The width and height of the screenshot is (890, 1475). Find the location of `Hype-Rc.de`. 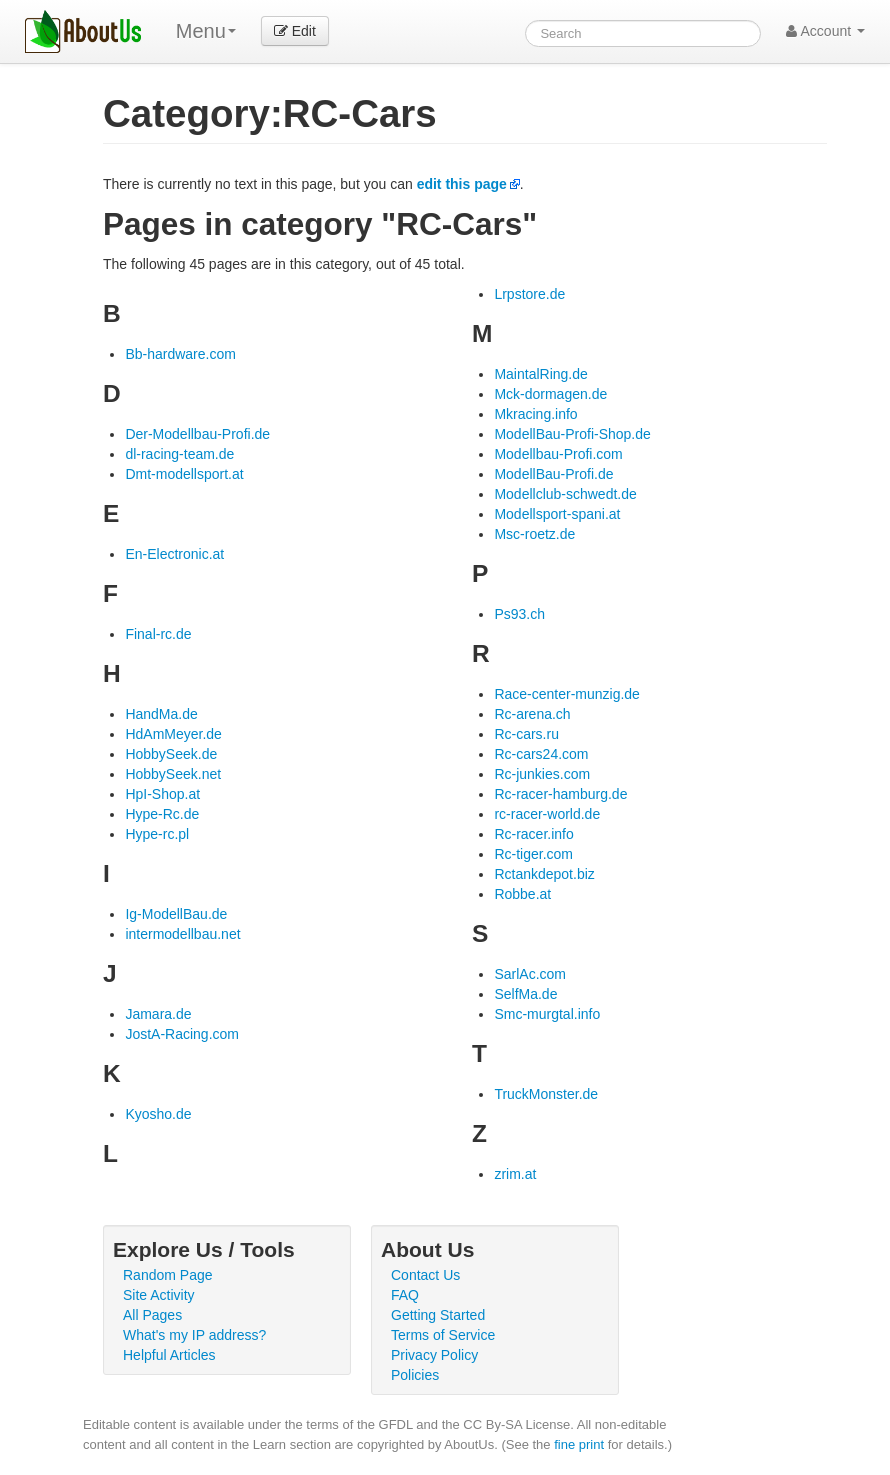

Hype-Rc.de is located at coordinates (162, 814).